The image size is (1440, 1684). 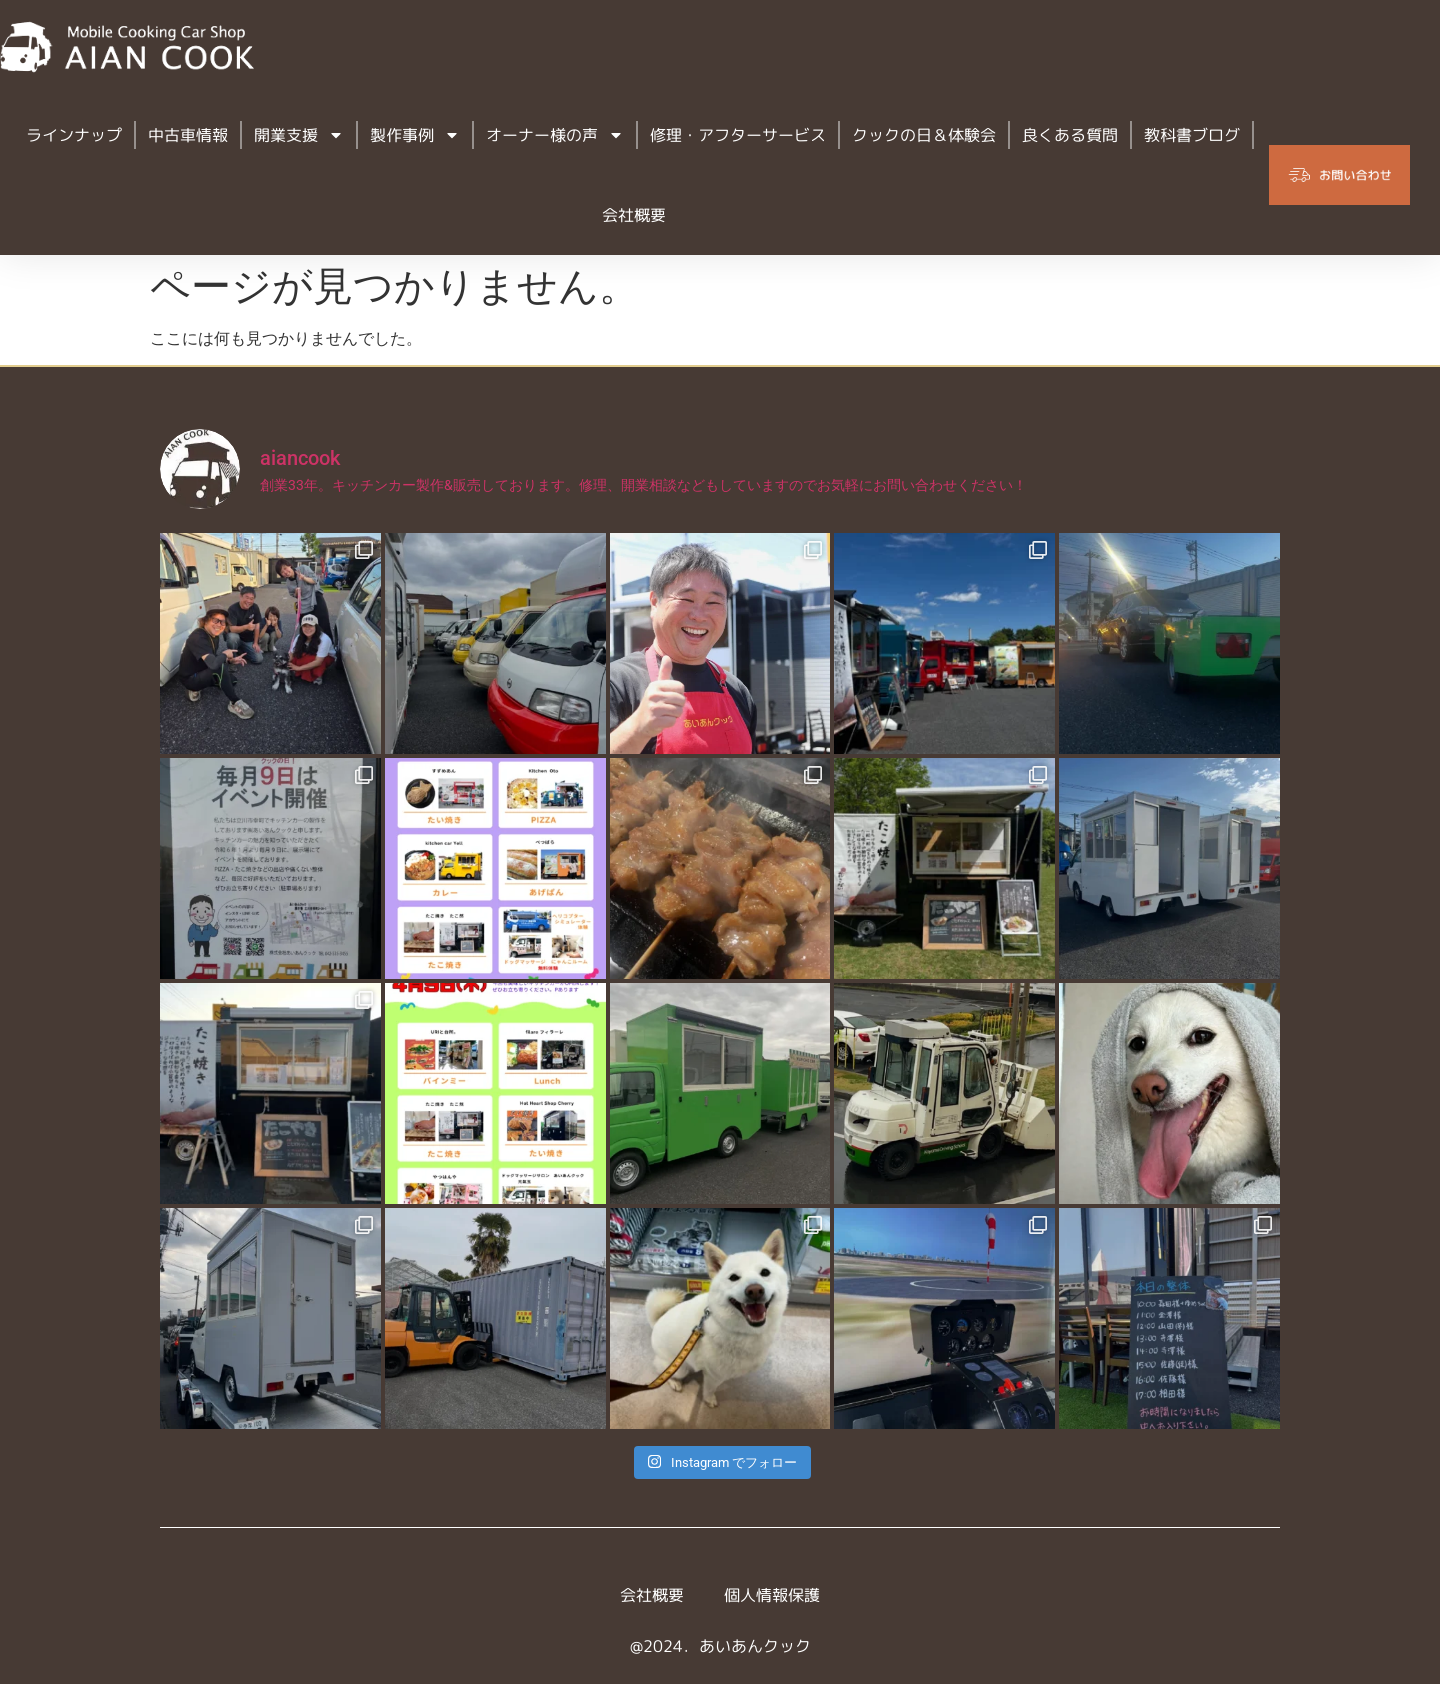 What do you see at coordinates (1192, 135) in the screenshot?
I see `教科書ブログ` at bounding box center [1192, 135].